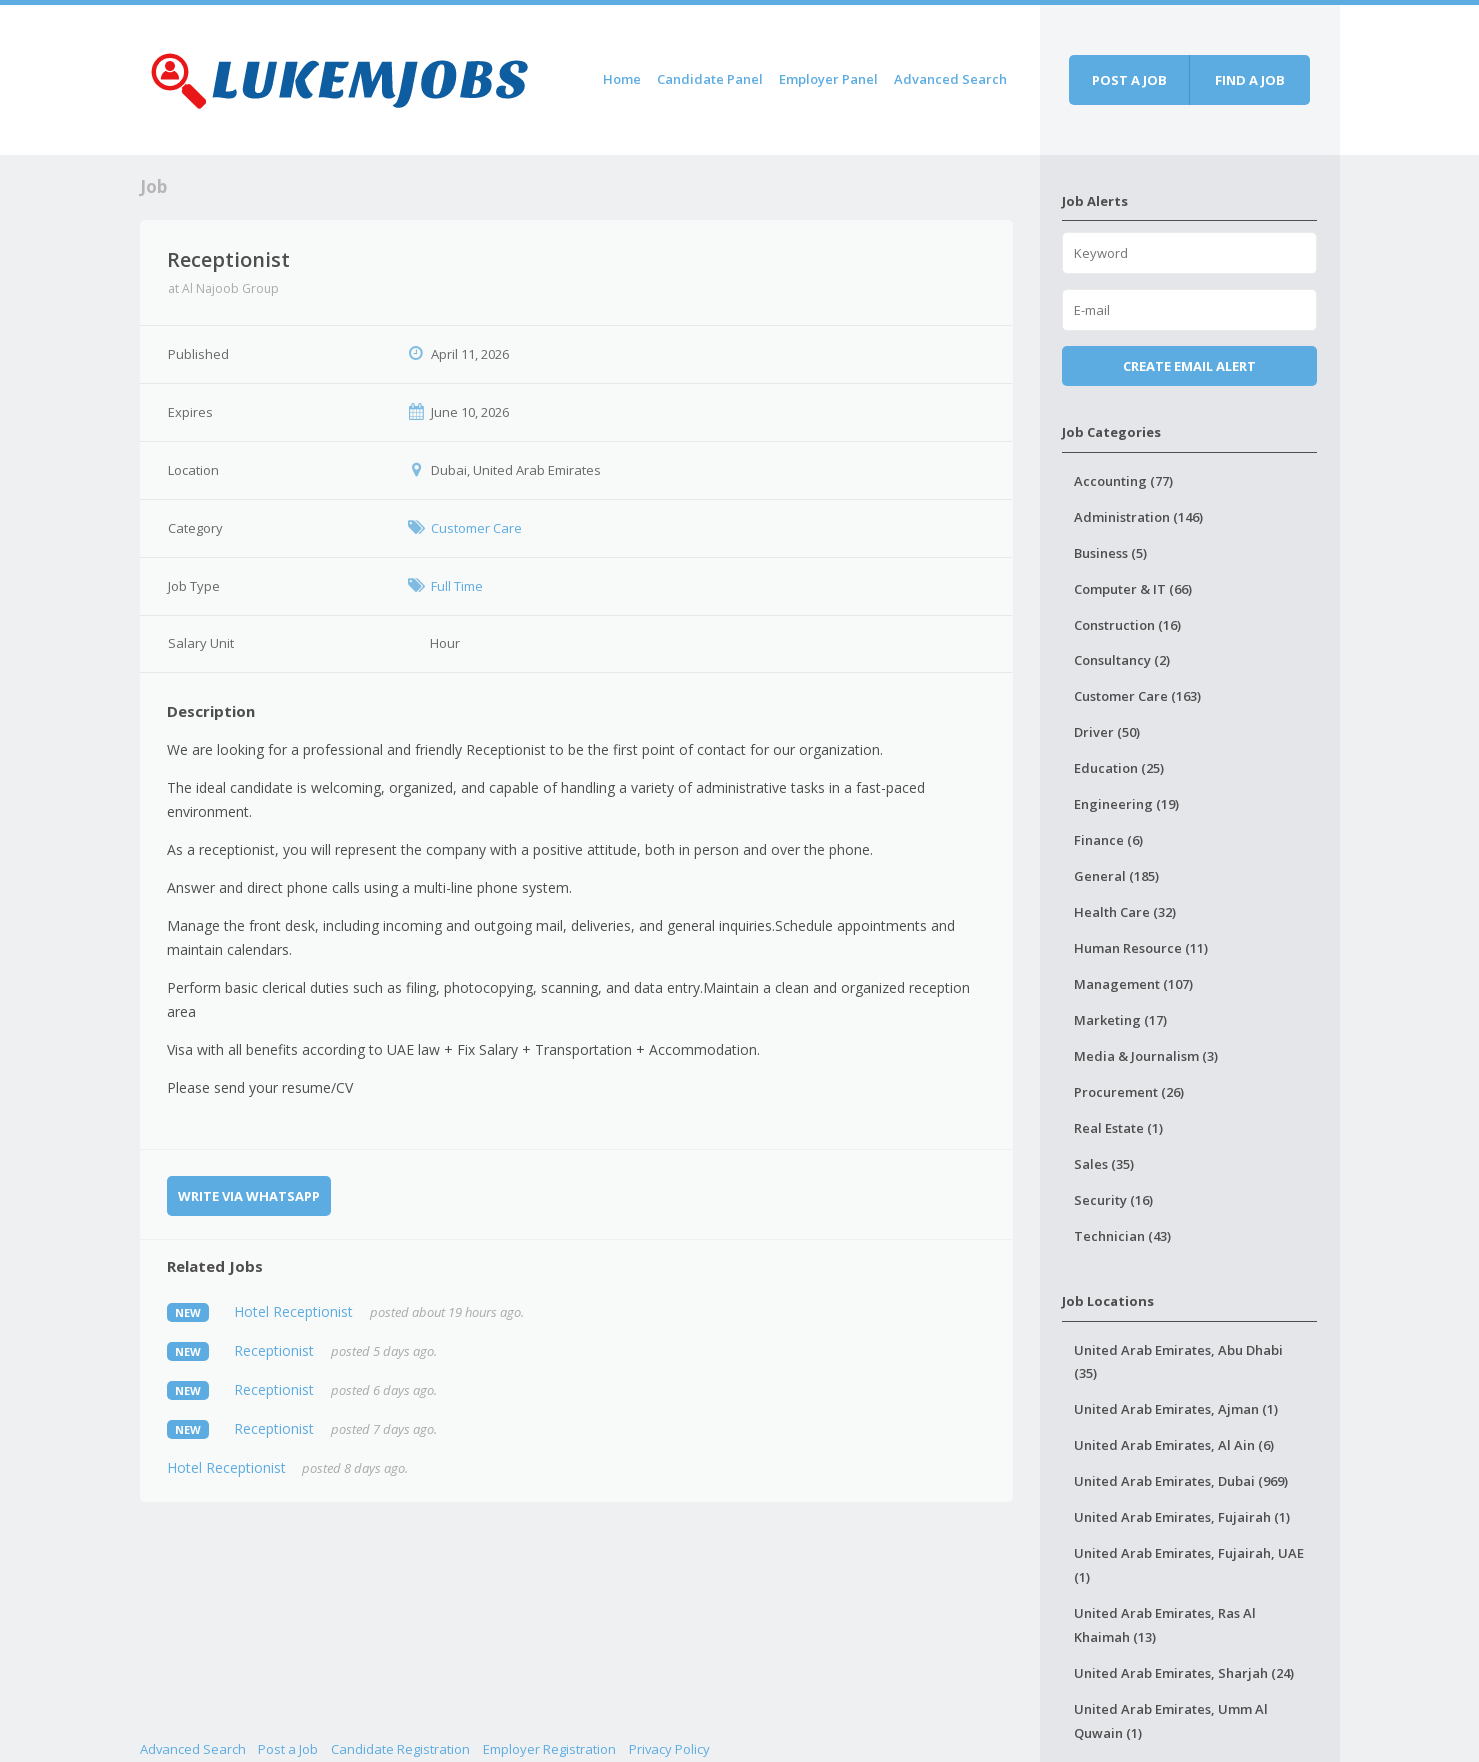 The height and width of the screenshot is (1762, 1479). I want to click on Consultancy (2), so click(1122, 660).